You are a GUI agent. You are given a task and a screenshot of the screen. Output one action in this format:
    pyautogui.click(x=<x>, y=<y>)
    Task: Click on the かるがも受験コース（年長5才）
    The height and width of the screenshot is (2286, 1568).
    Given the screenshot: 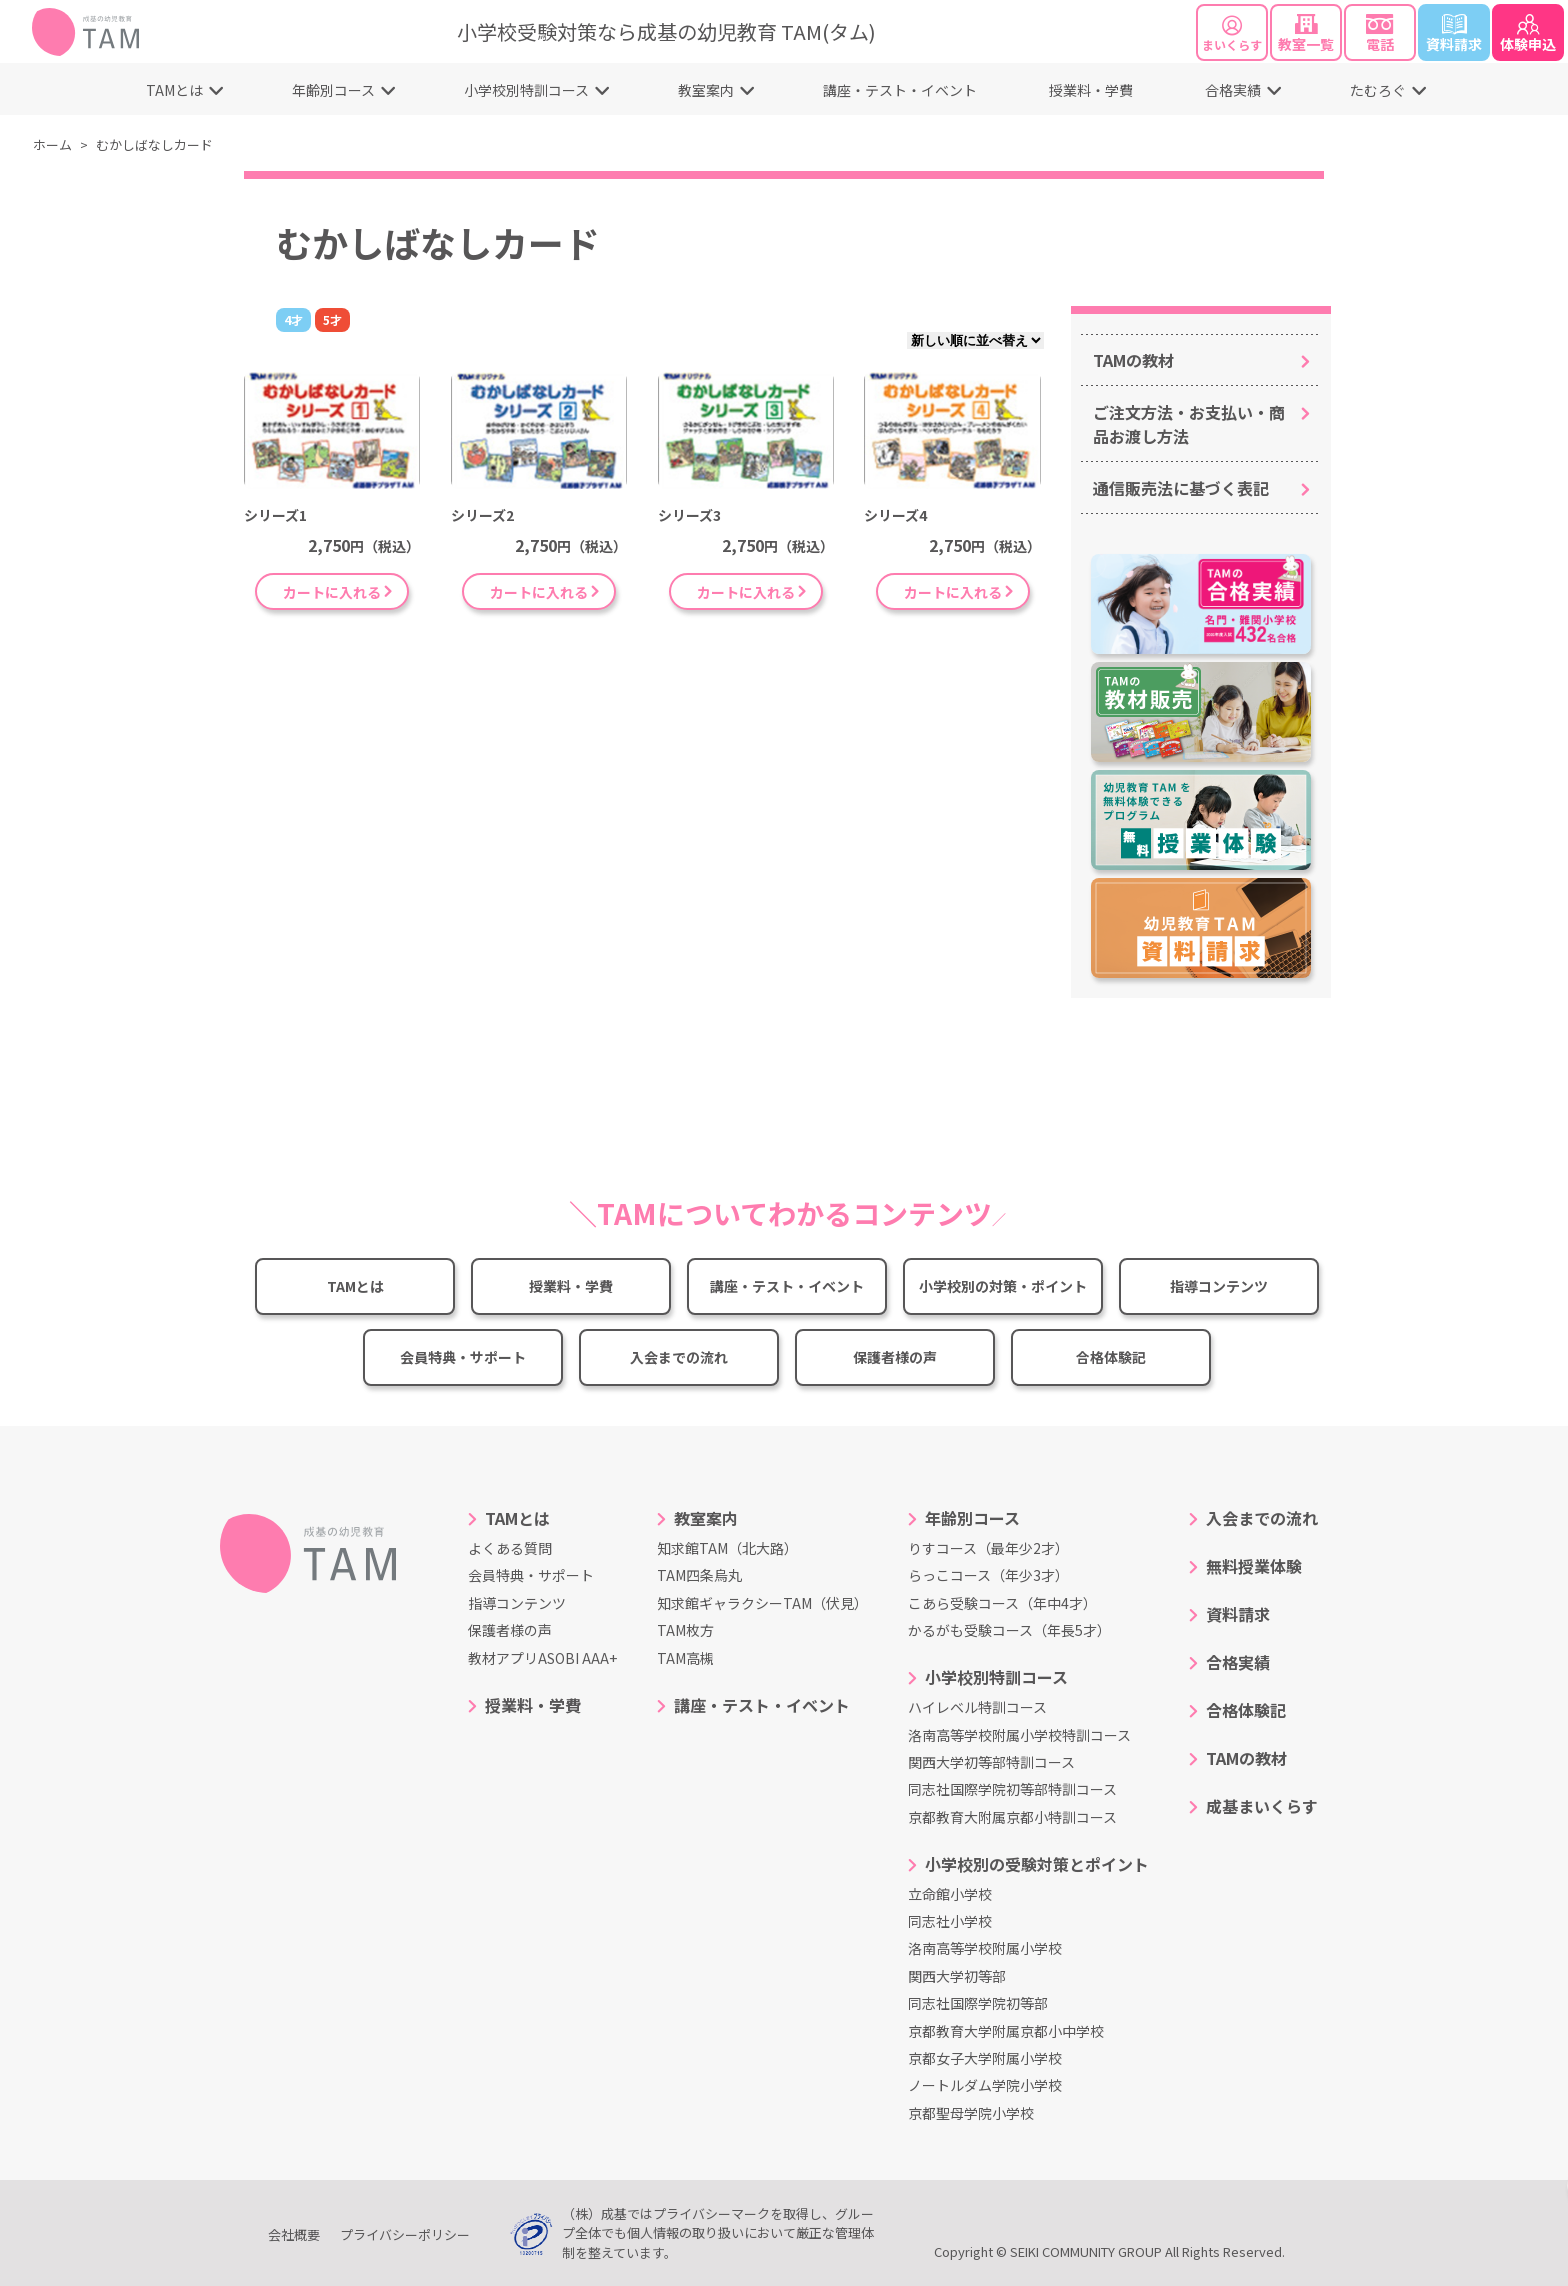 What is the action you would take?
    pyautogui.click(x=1009, y=1630)
    